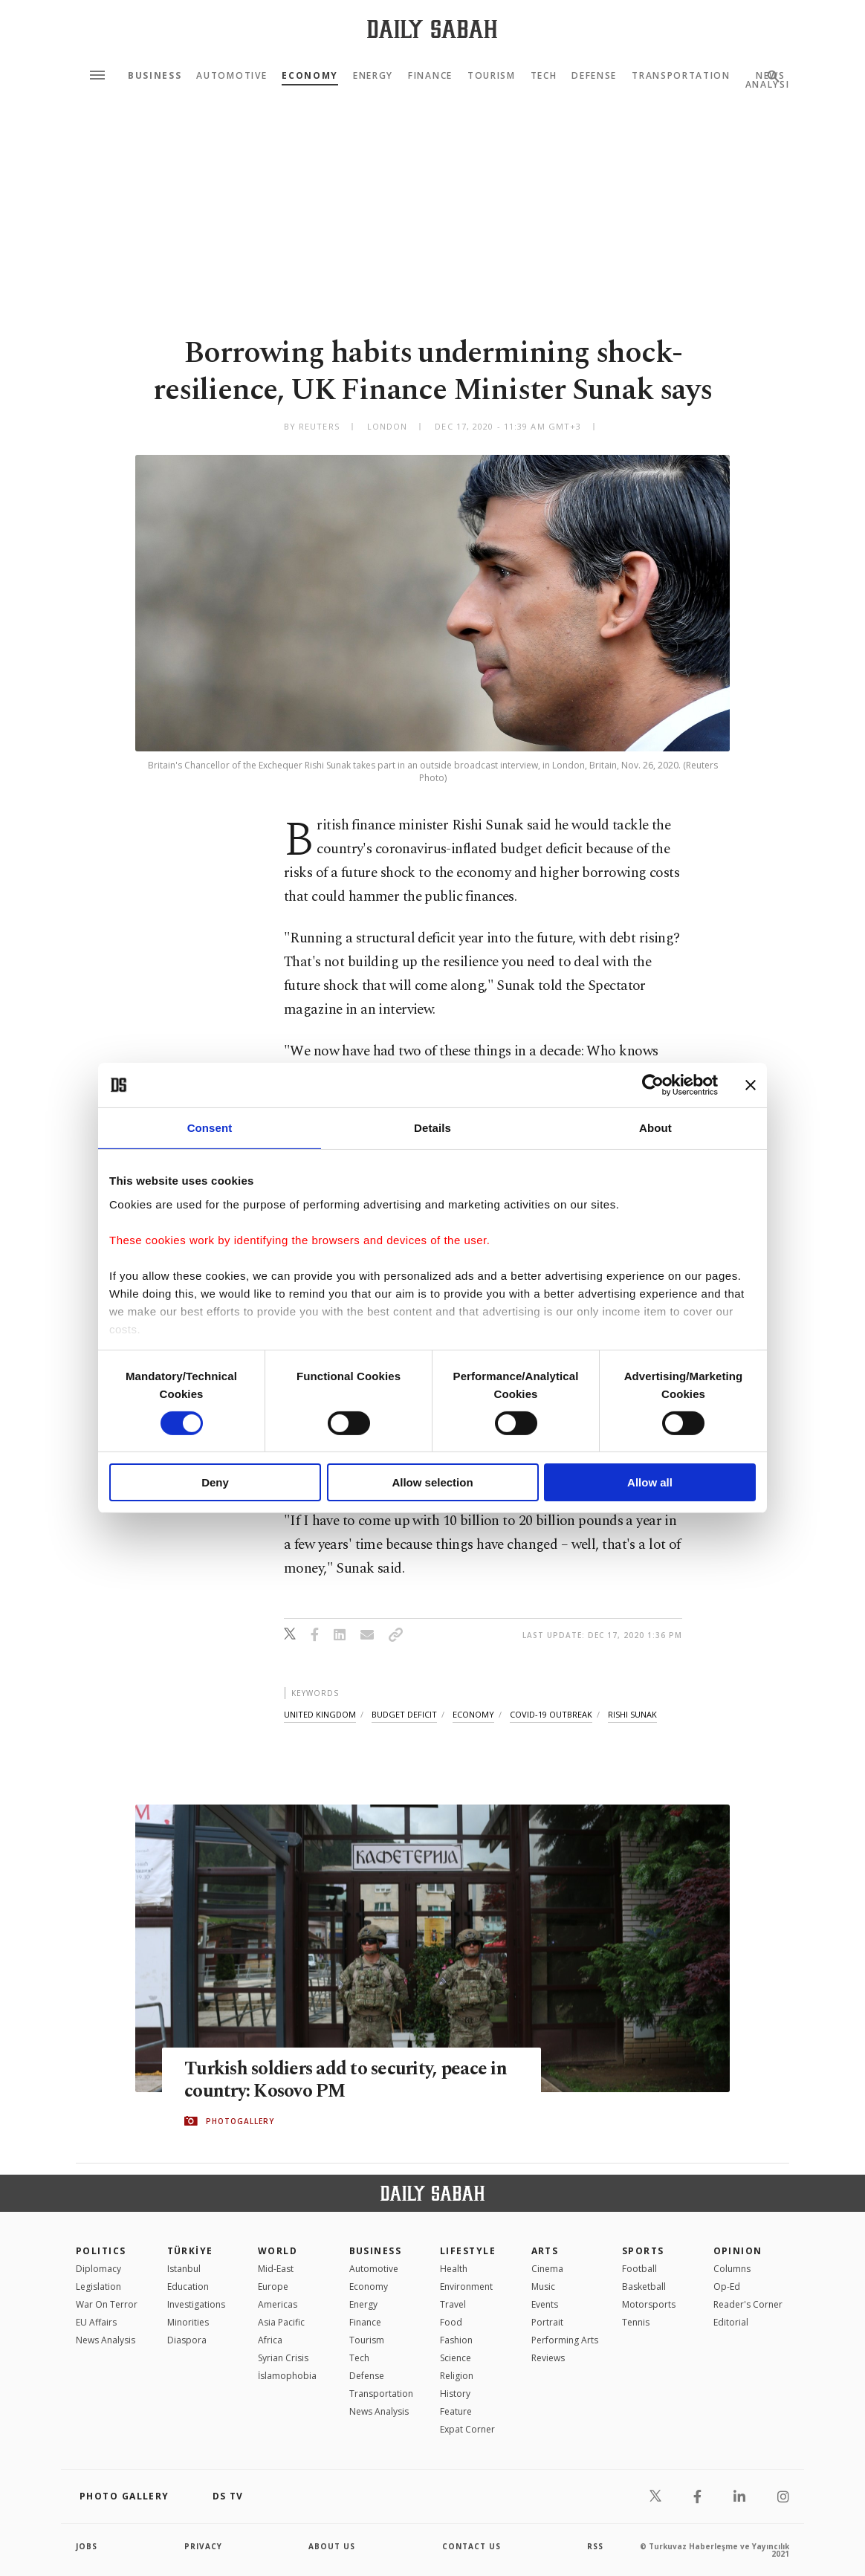  Describe the element at coordinates (635, 2322) in the screenshot. I see `Tennis` at that location.